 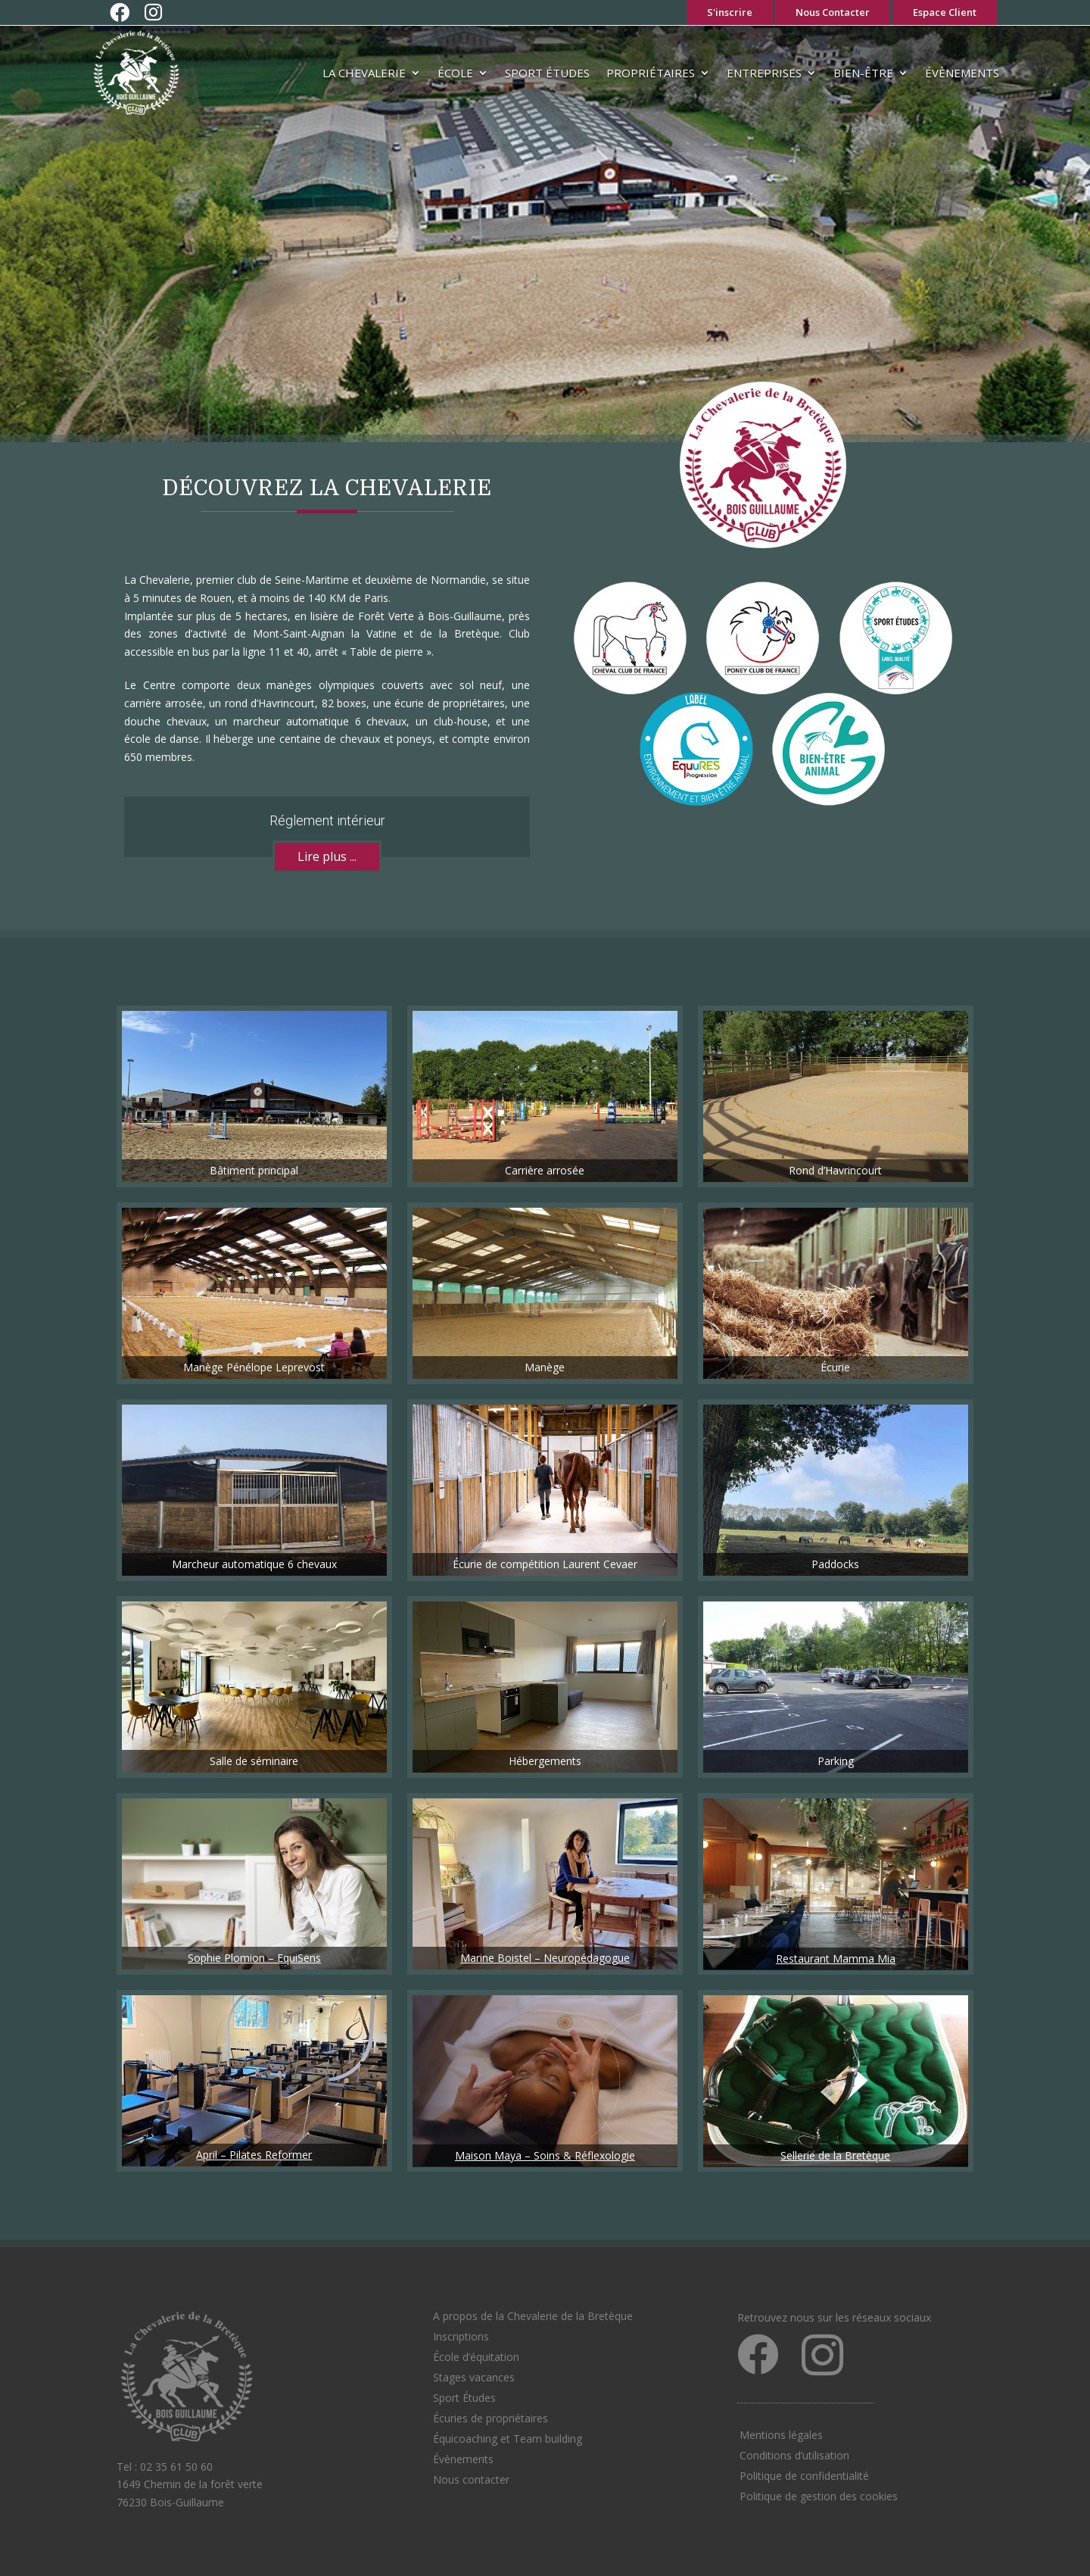 I want to click on Marine Boistel – Neuropédagogue, so click(x=545, y=1958).